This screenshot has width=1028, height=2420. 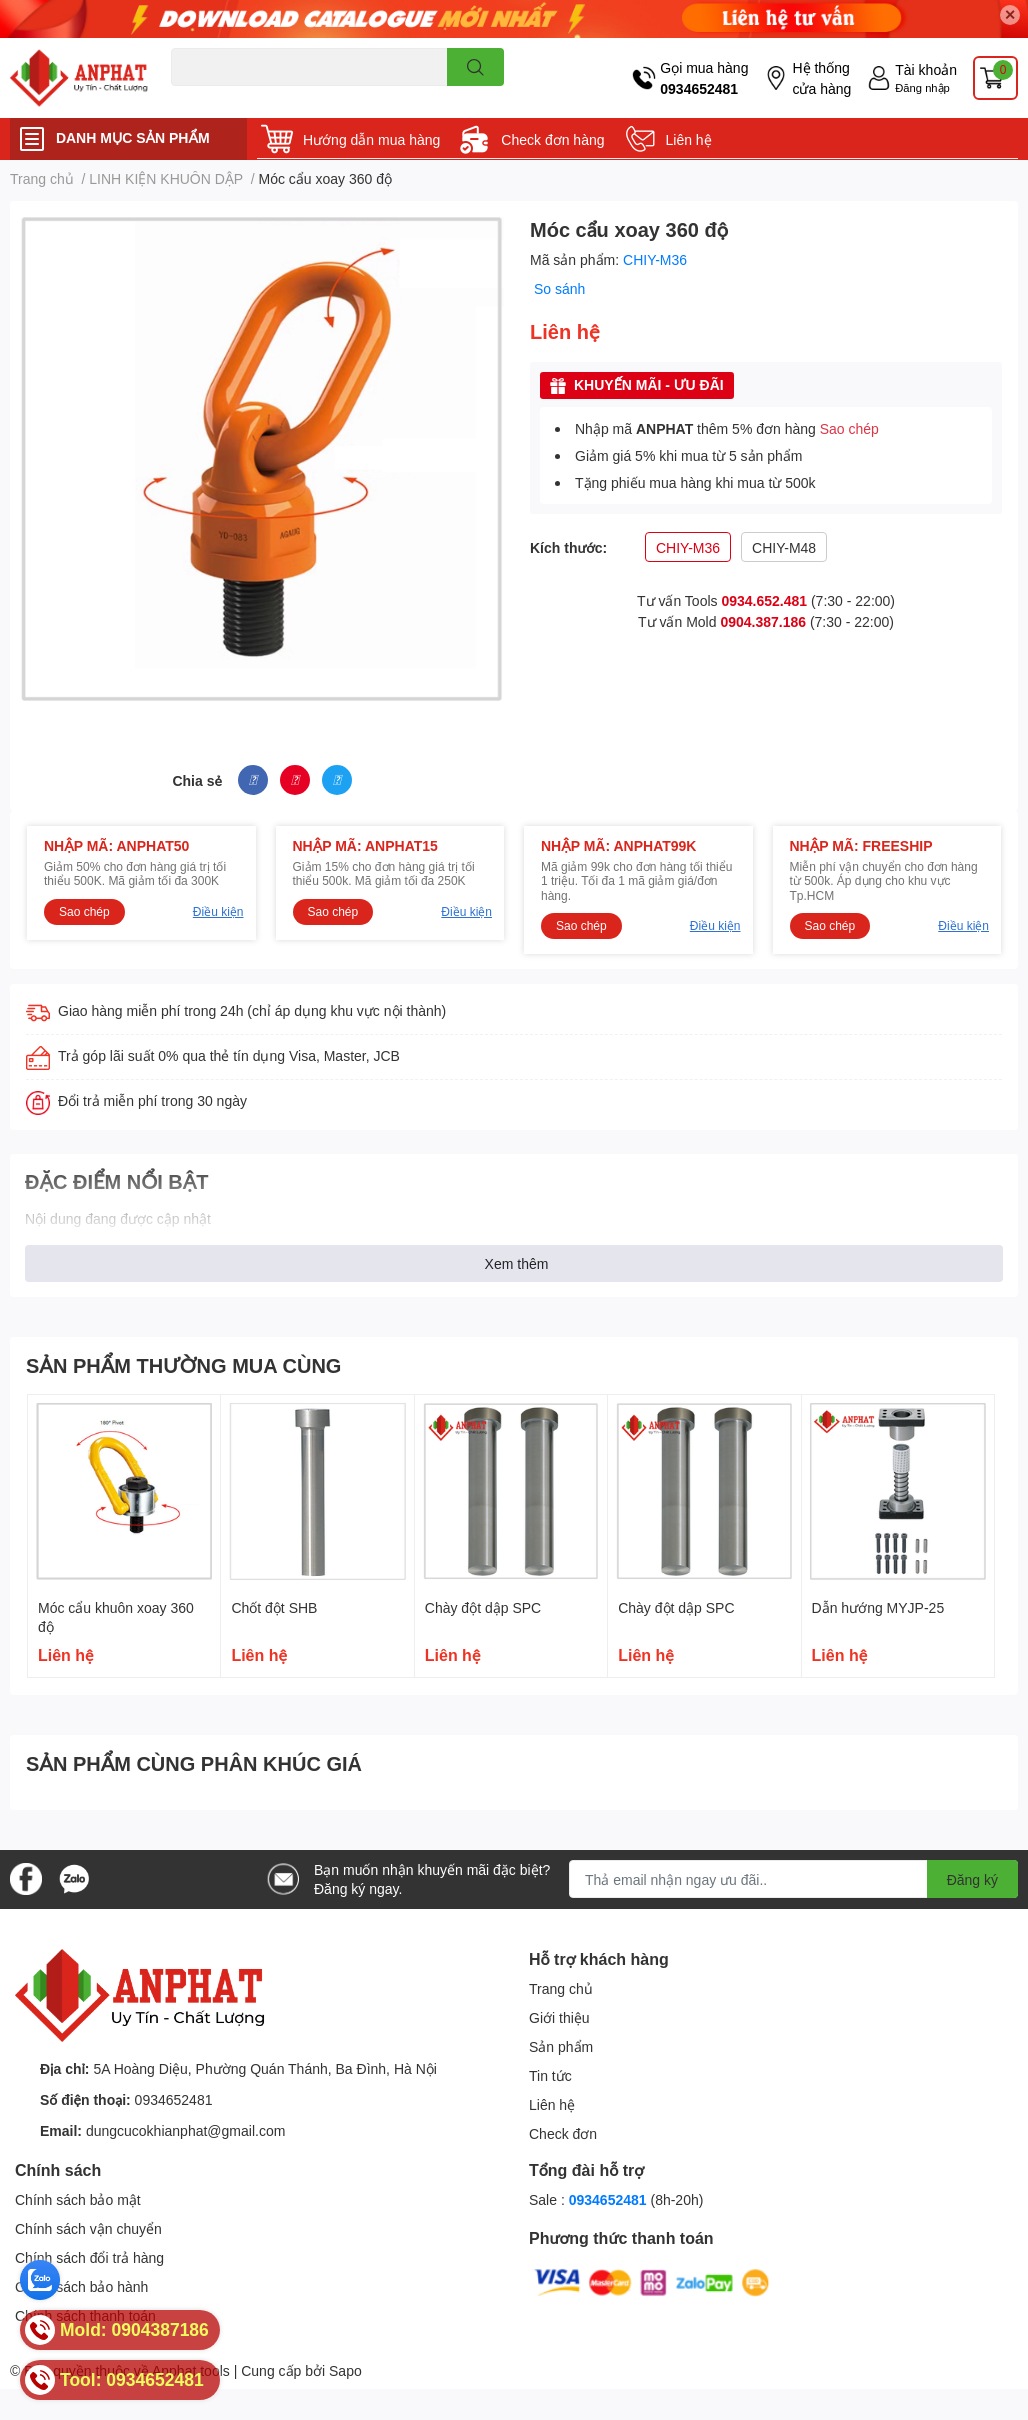 I want to click on Chính sách bảo hành, so click(x=81, y=2286).